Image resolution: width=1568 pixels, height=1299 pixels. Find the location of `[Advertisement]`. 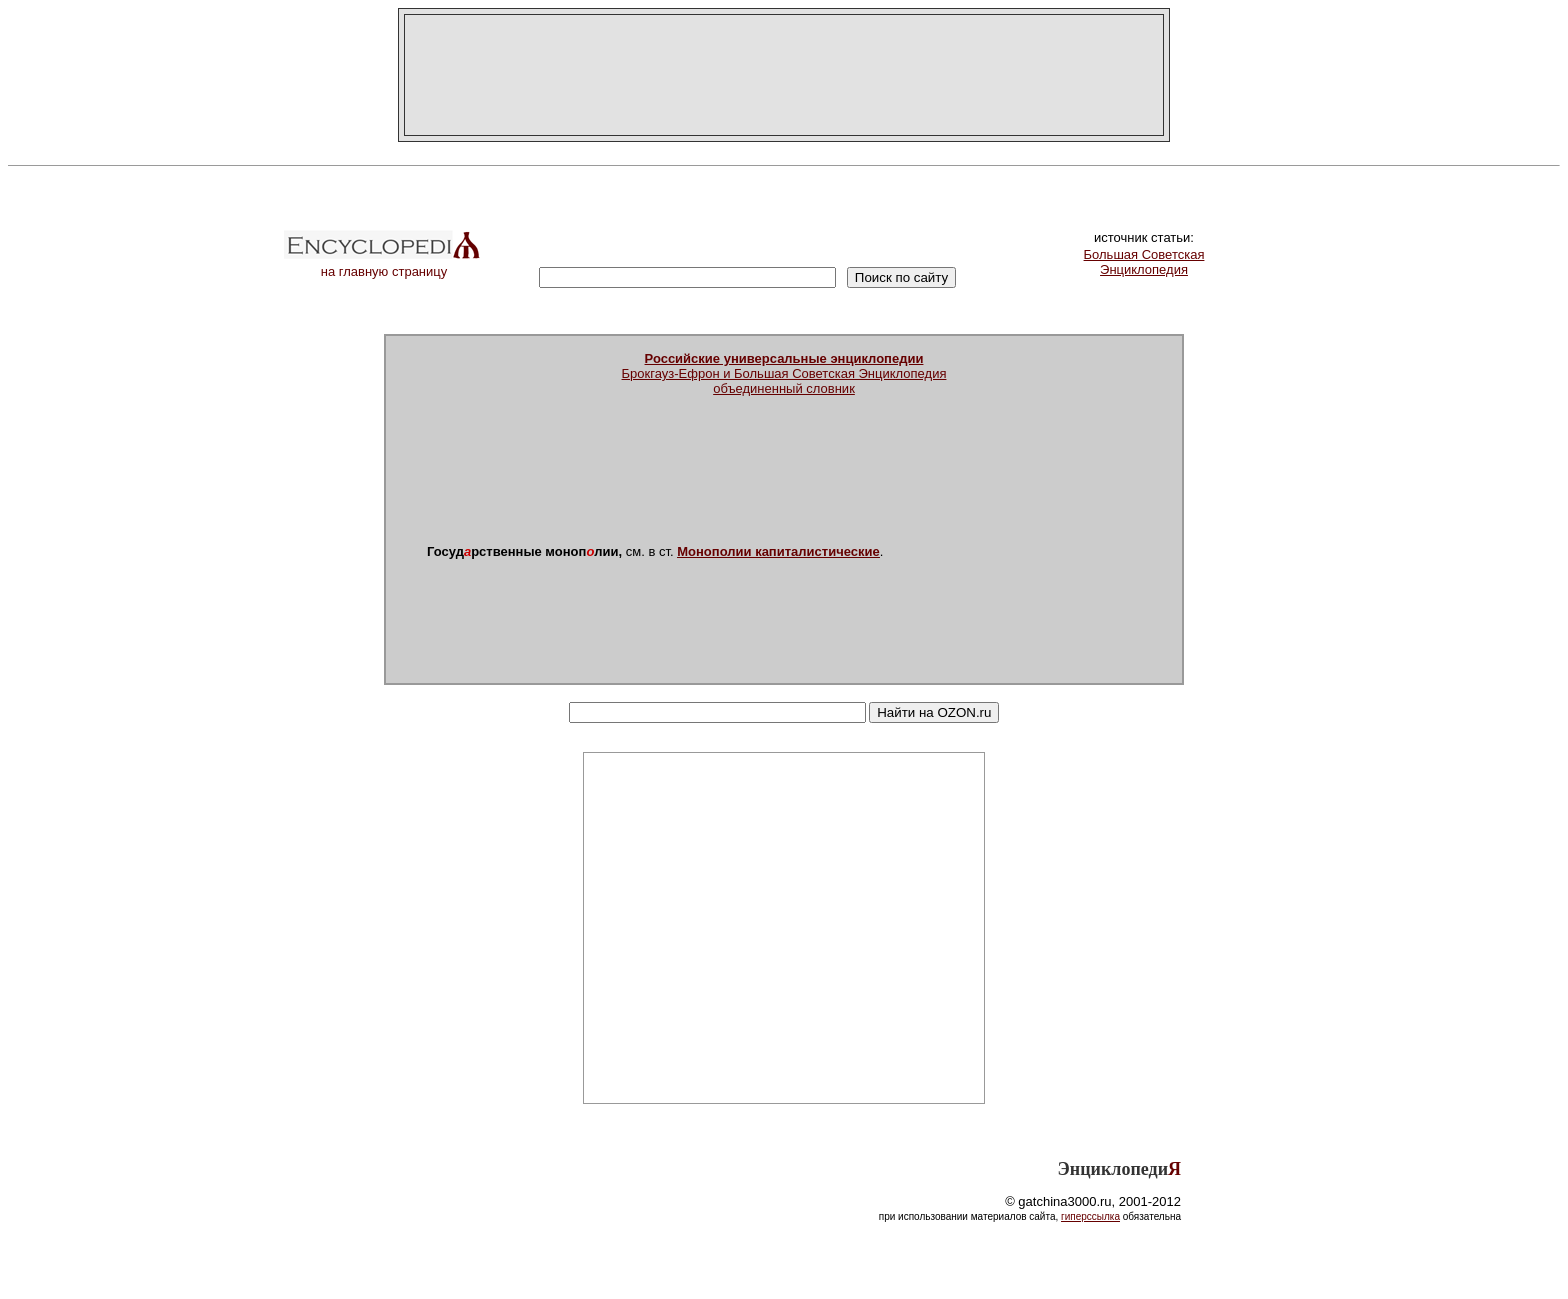

[Advertisement] is located at coordinates (784, 75).